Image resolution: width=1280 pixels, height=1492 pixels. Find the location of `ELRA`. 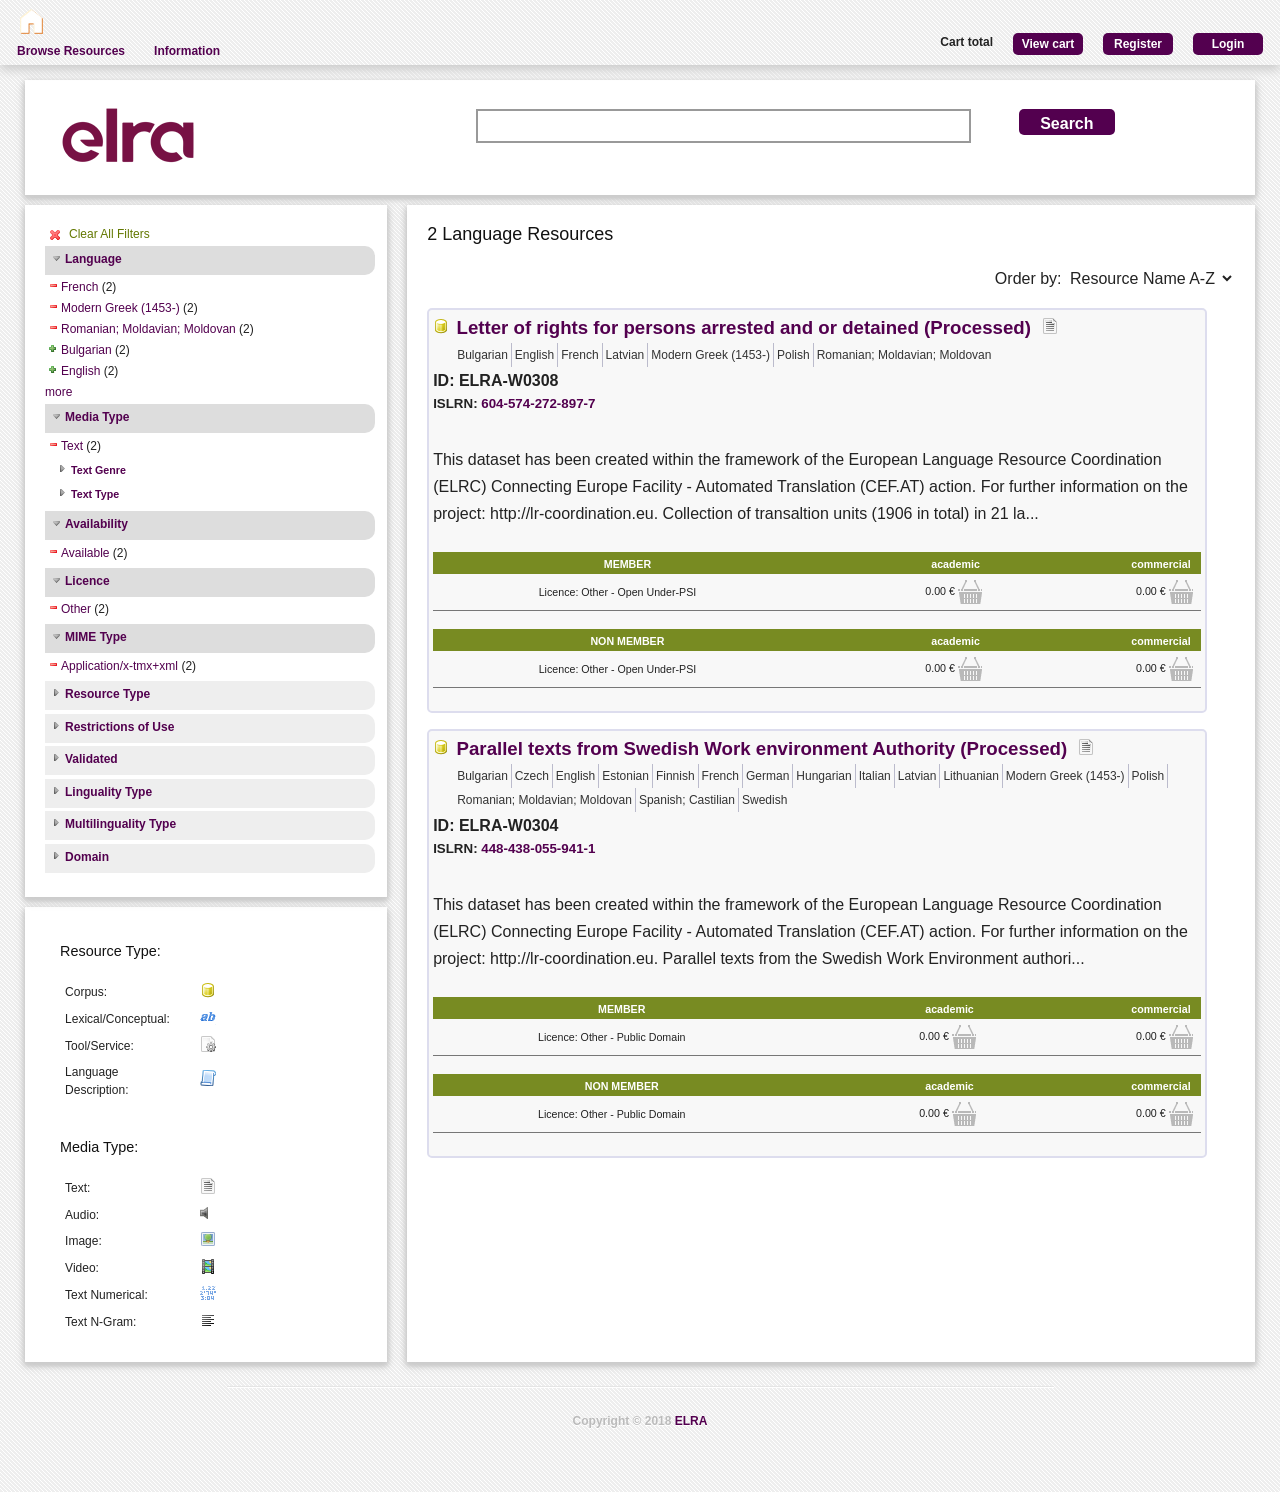

ELRA is located at coordinates (691, 1421).